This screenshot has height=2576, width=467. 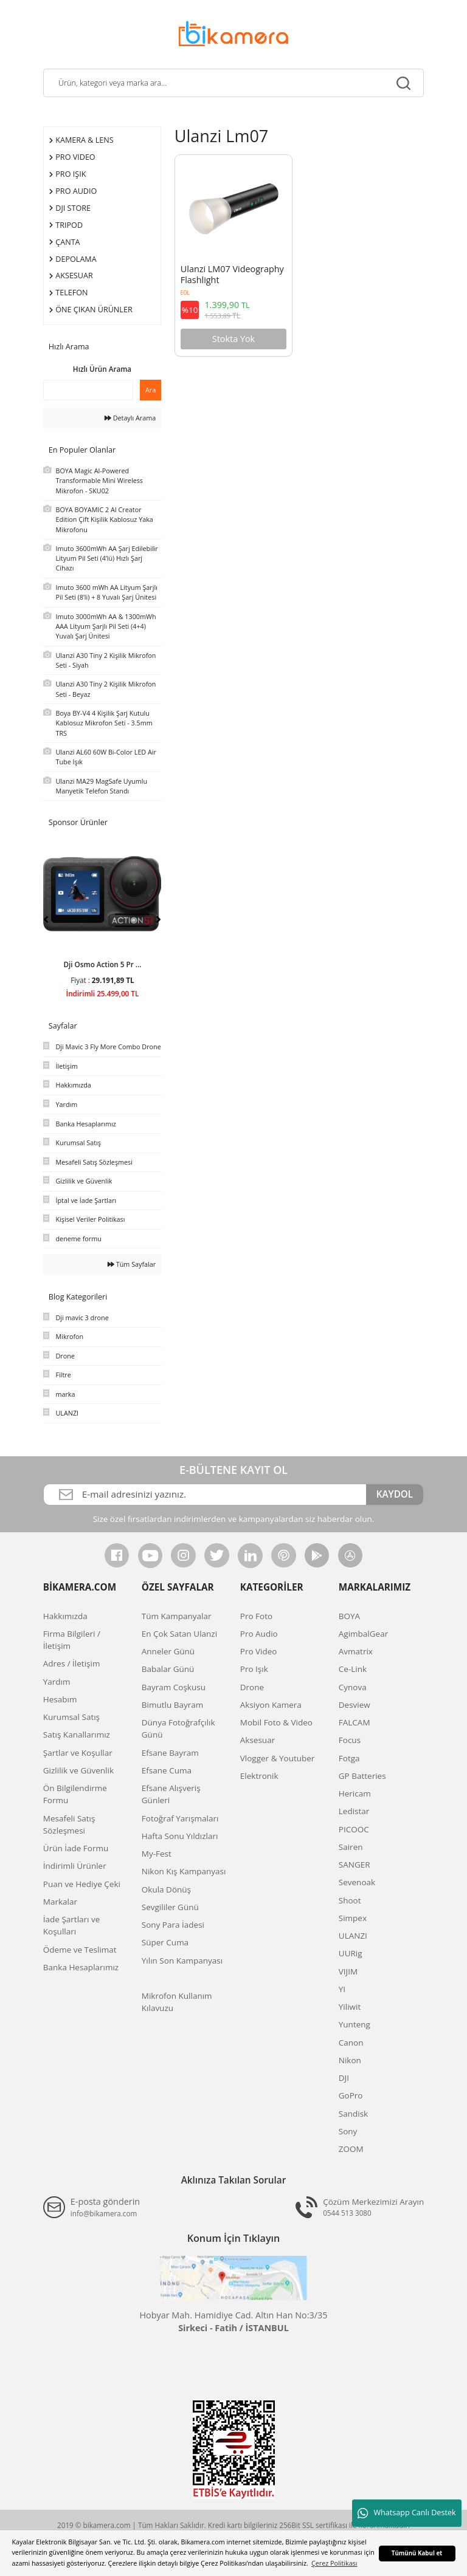 What do you see at coordinates (354, 1864) in the screenshot?
I see `SANGER` at bounding box center [354, 1864].